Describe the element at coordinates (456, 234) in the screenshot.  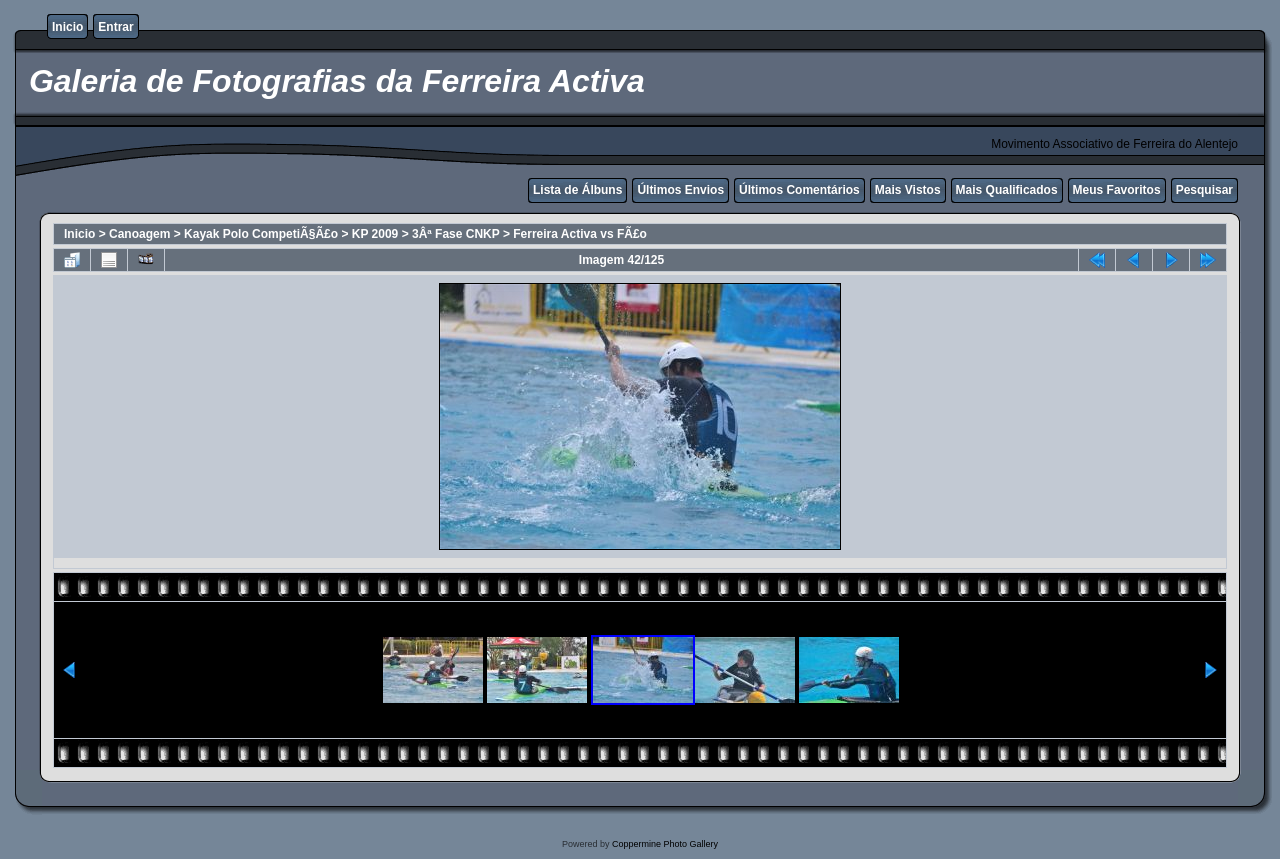
I see `3Âª Fase CNKP` at that location.